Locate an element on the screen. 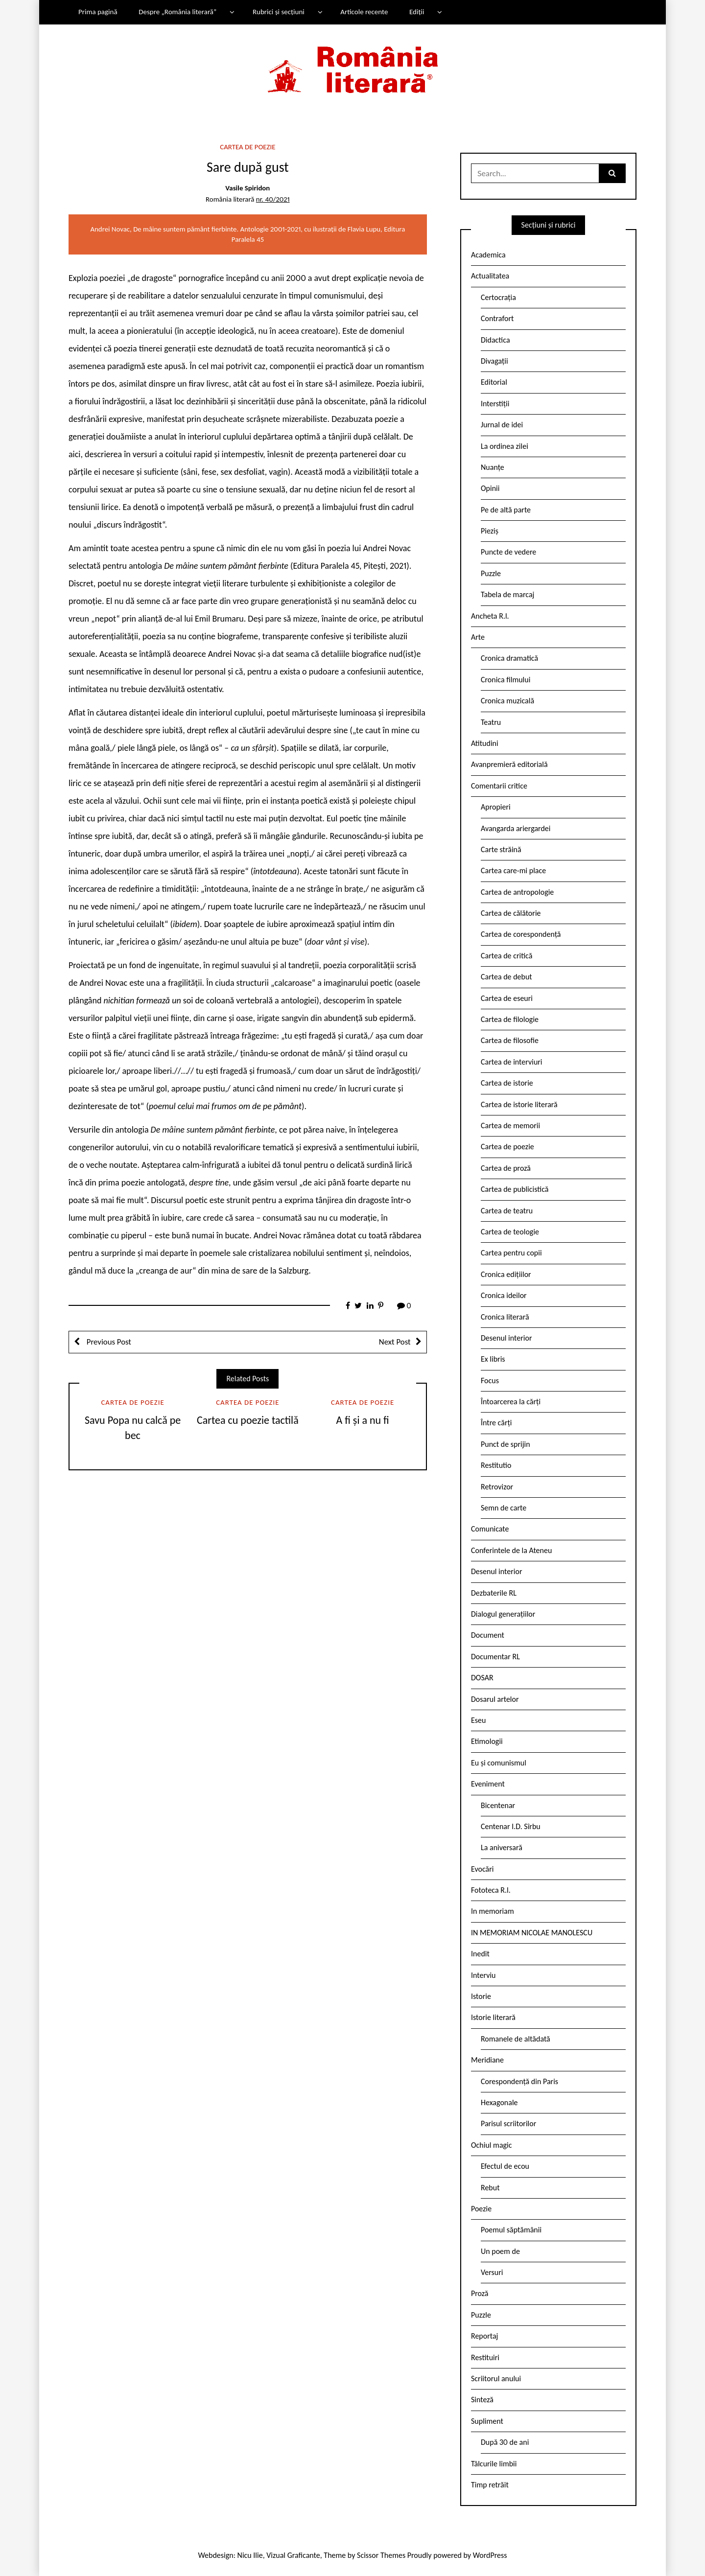  Tâlcurile limbii is located at coordinates (494, 2463).